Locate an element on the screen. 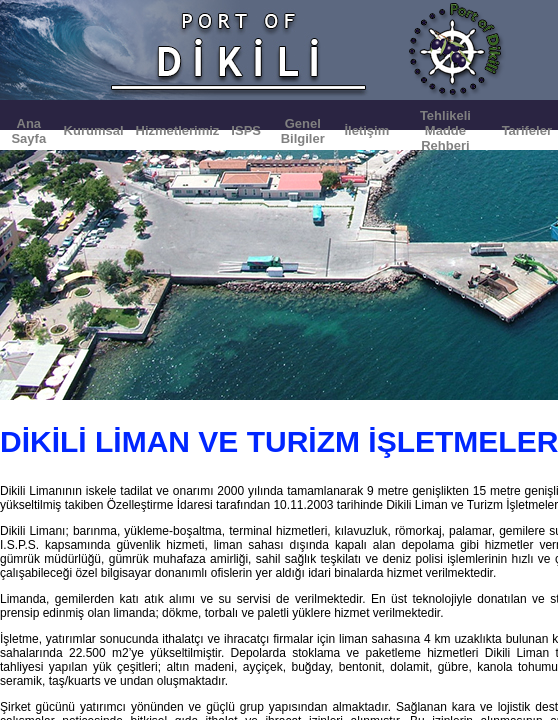 This screenshot has height=720, width=558. Kurumsal is located at coordinates (94, 130).